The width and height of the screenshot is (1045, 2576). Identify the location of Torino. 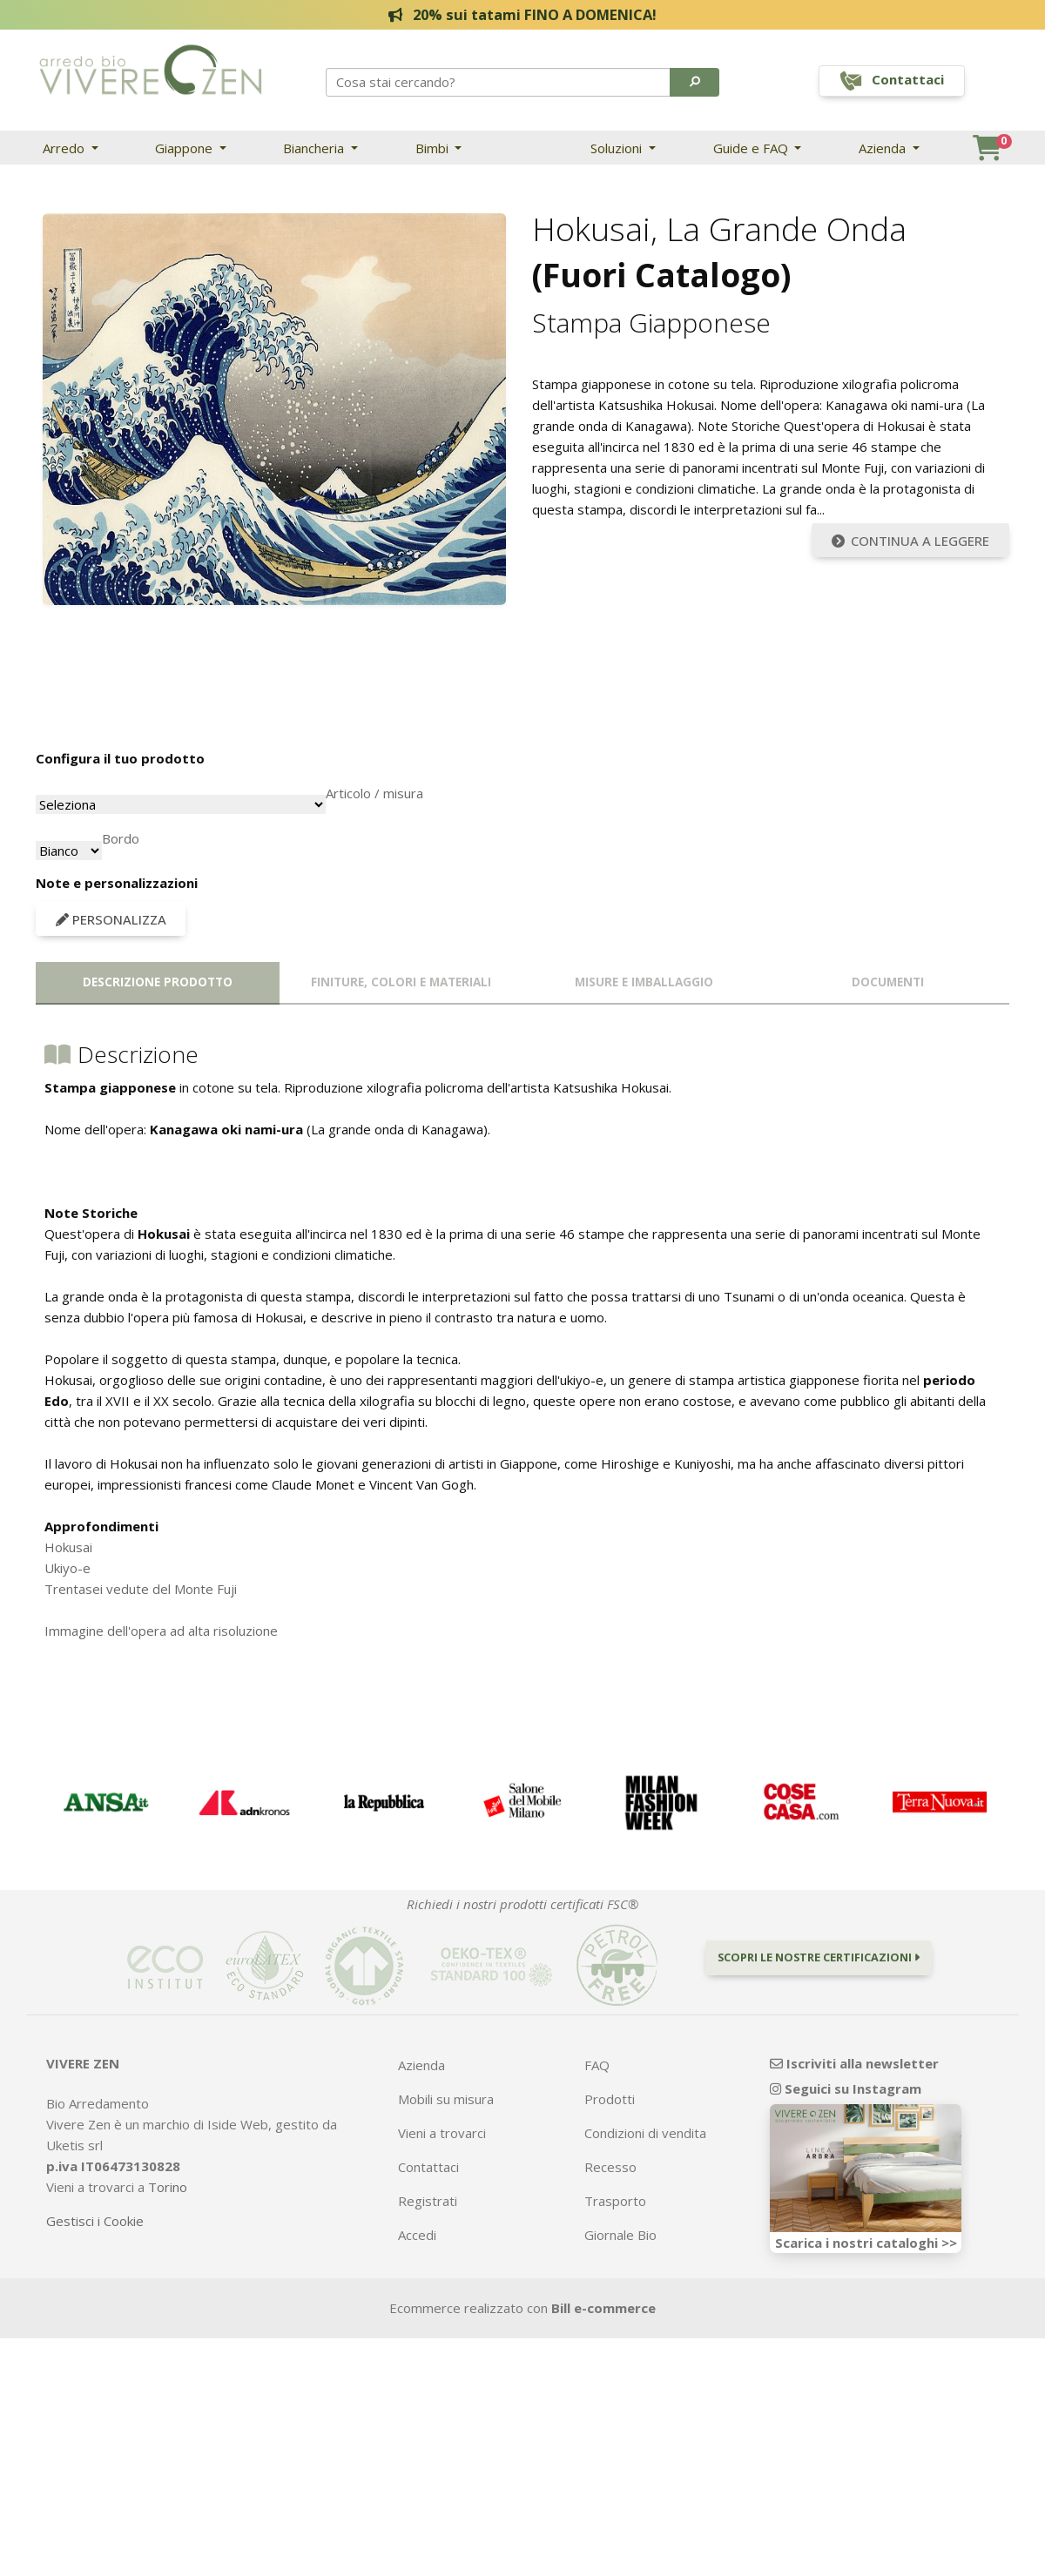
(167, 2187).